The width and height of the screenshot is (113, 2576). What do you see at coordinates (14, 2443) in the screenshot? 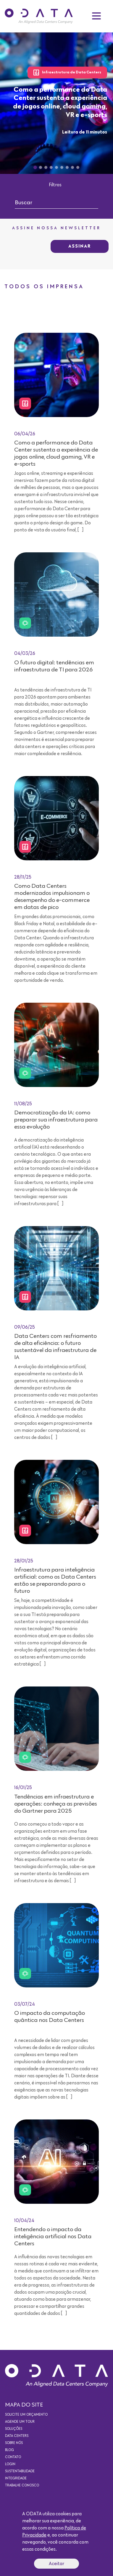
I see `Sobre nós` at bounding box center [14, 2443].